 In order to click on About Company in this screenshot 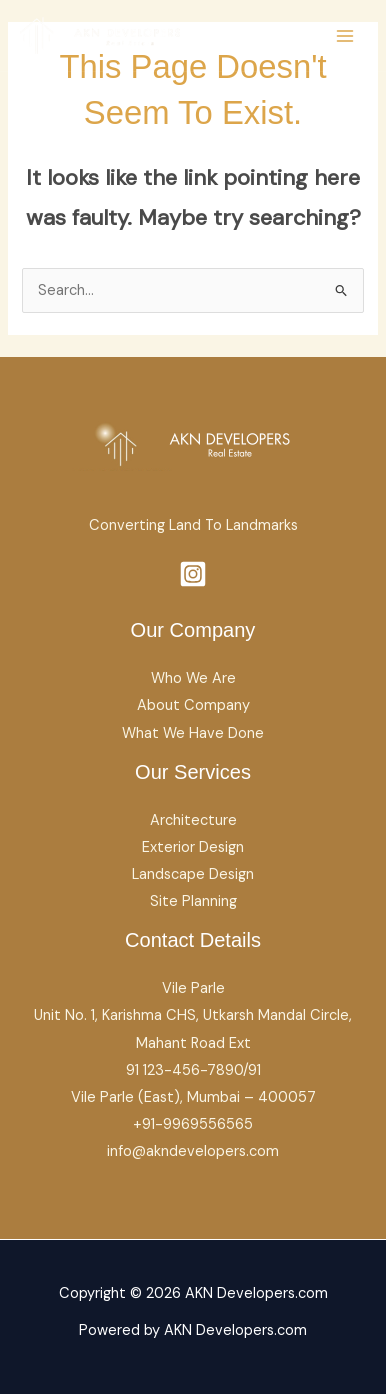, I will do `click(193, 705)`.